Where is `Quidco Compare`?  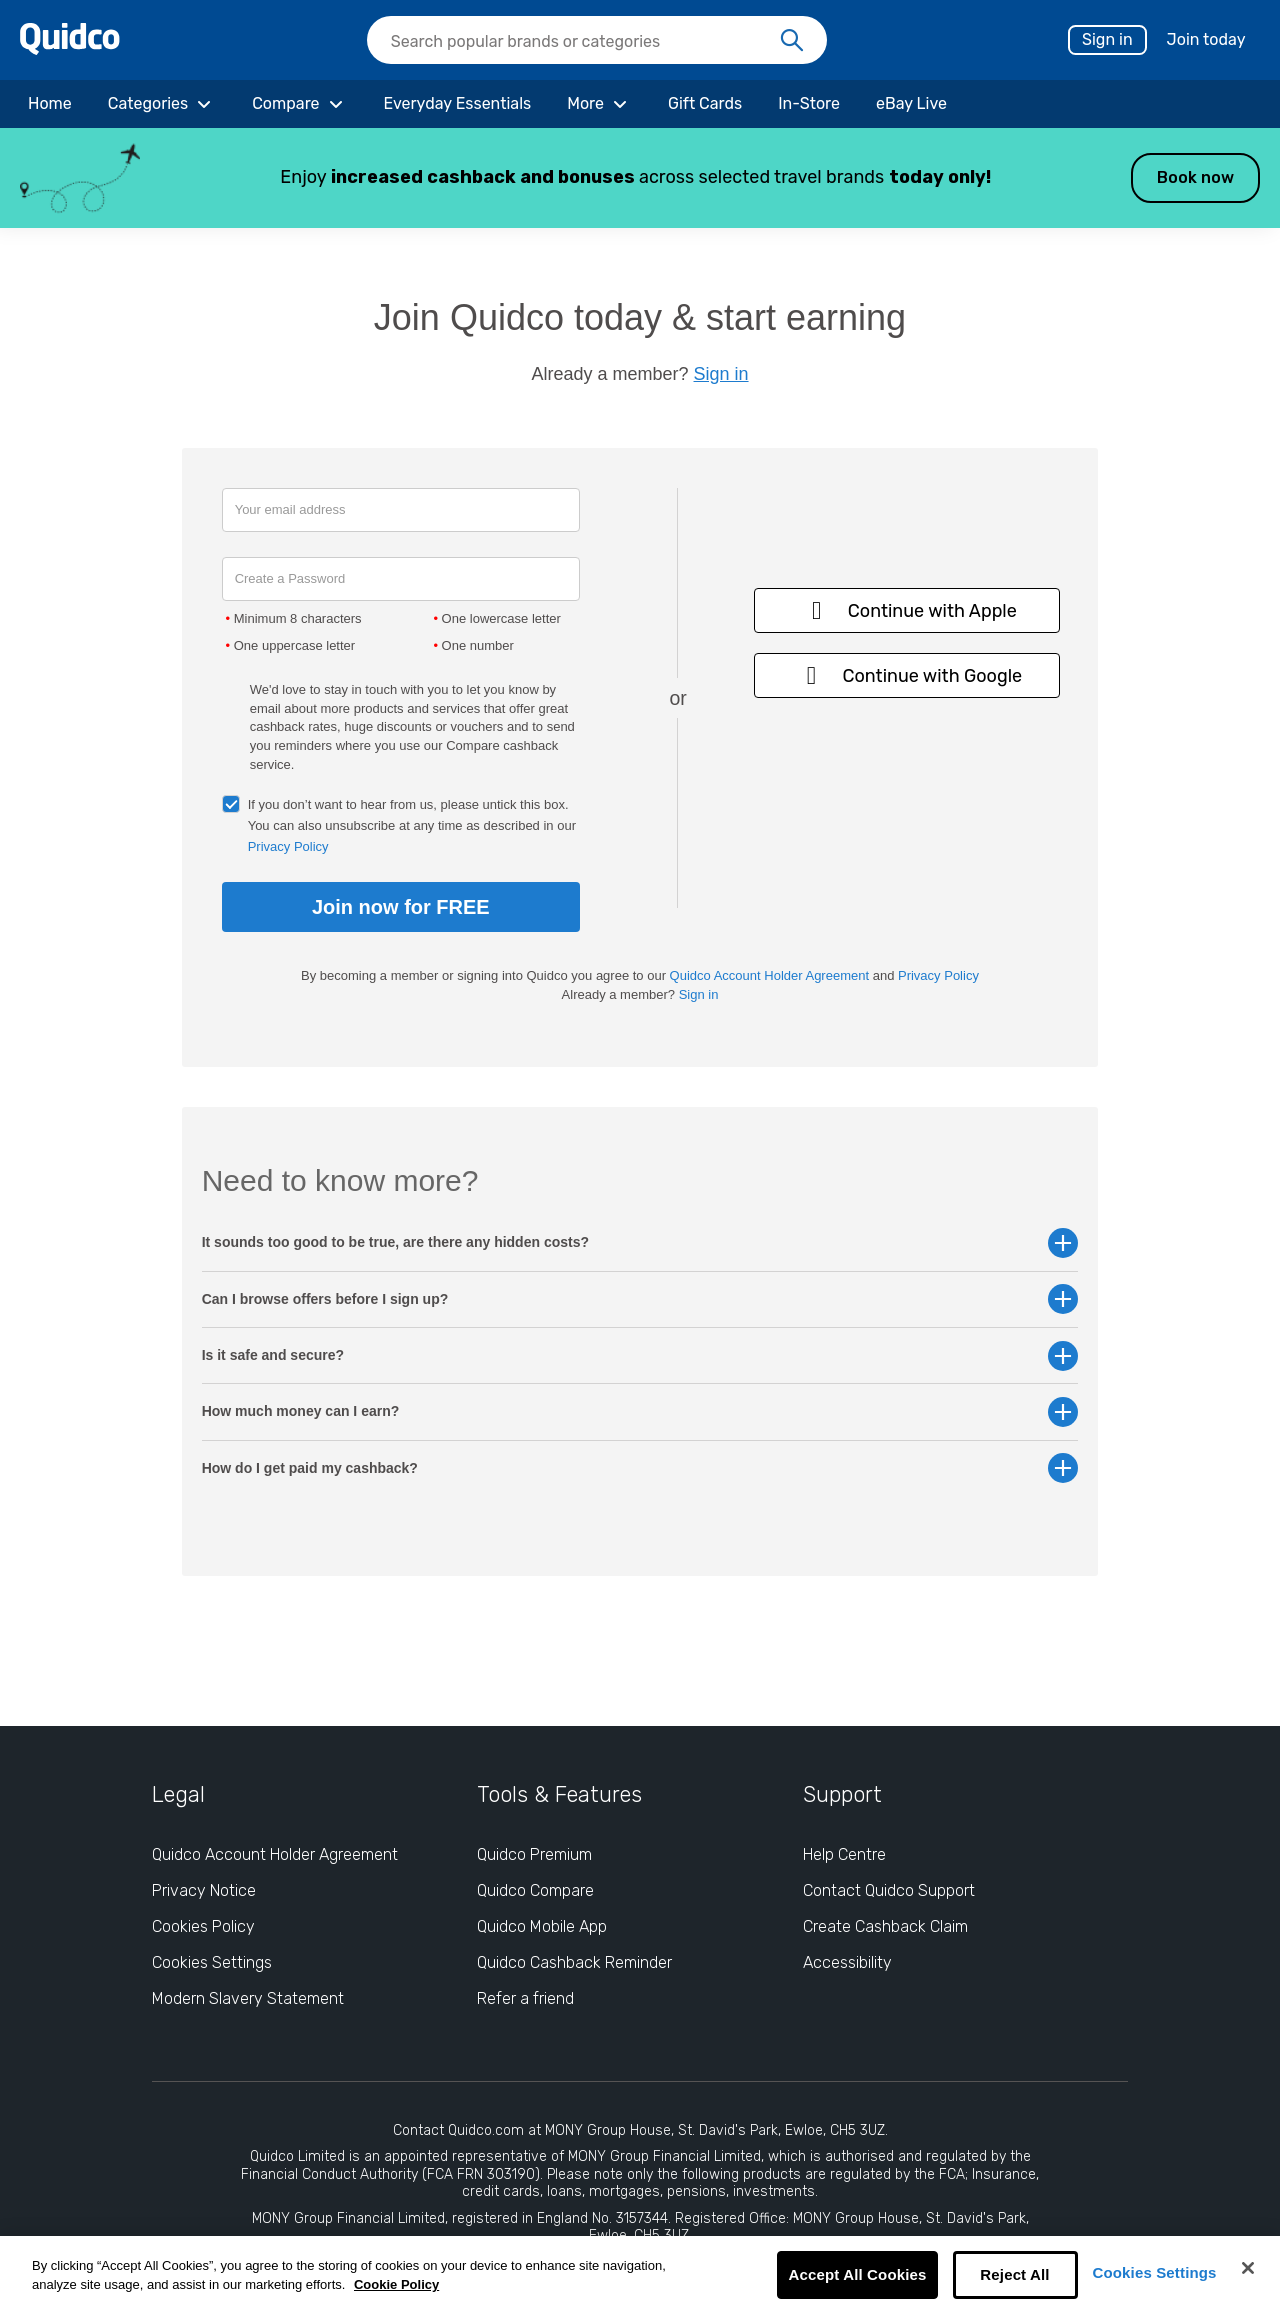
Quidco Compare is located at coordinates (535, 1890).